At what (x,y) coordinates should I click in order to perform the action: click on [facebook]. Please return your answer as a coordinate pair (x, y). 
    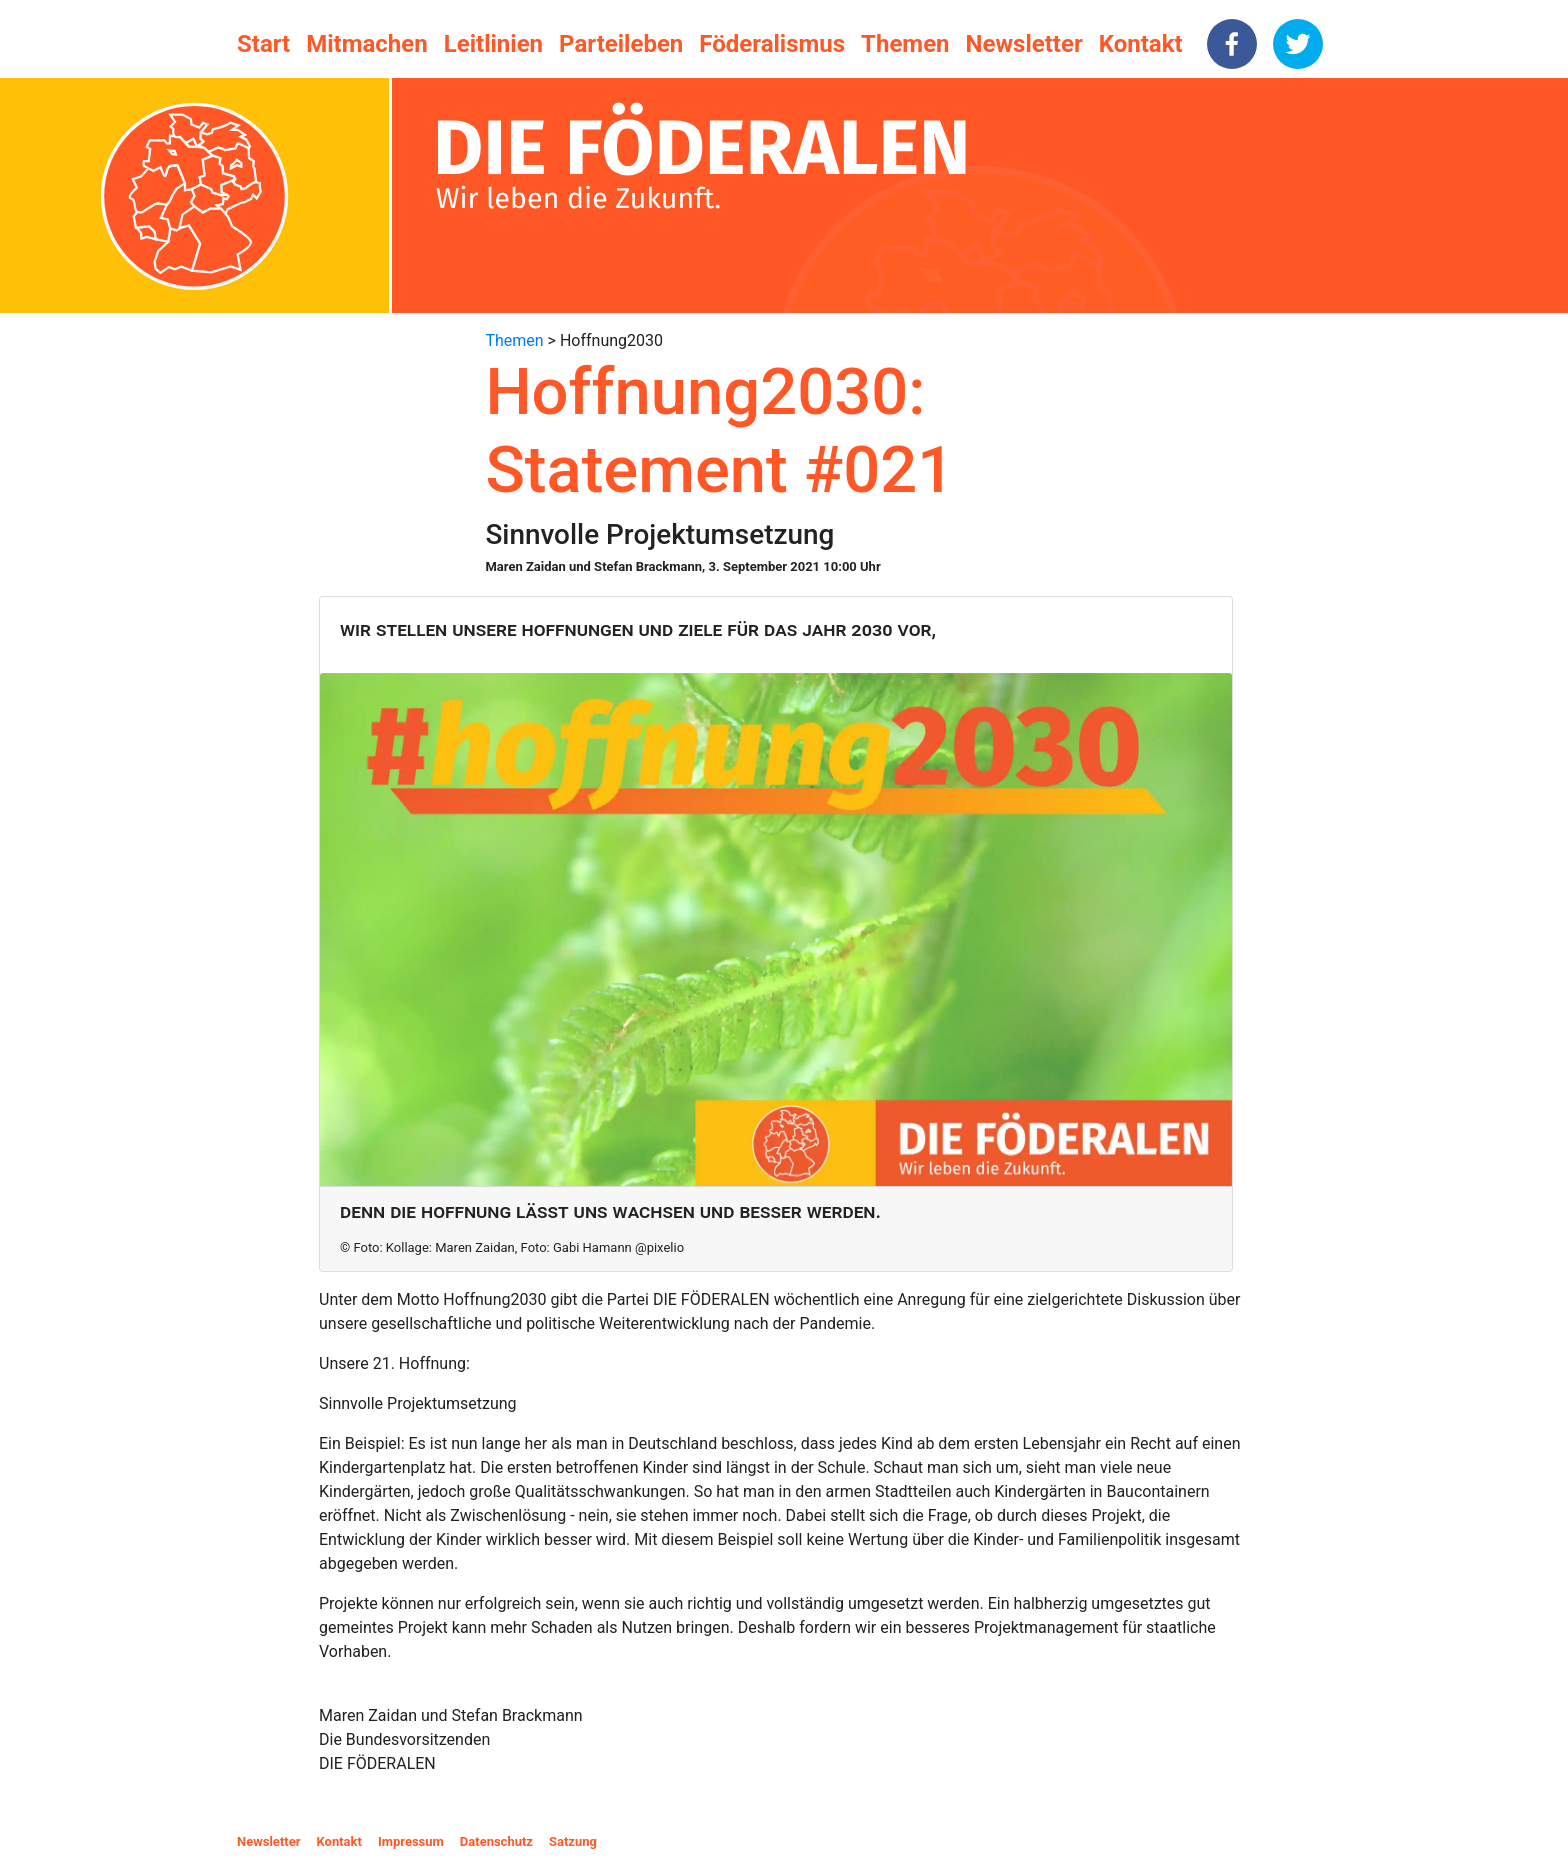
    Looking at the image, I should click on (1232, 44).